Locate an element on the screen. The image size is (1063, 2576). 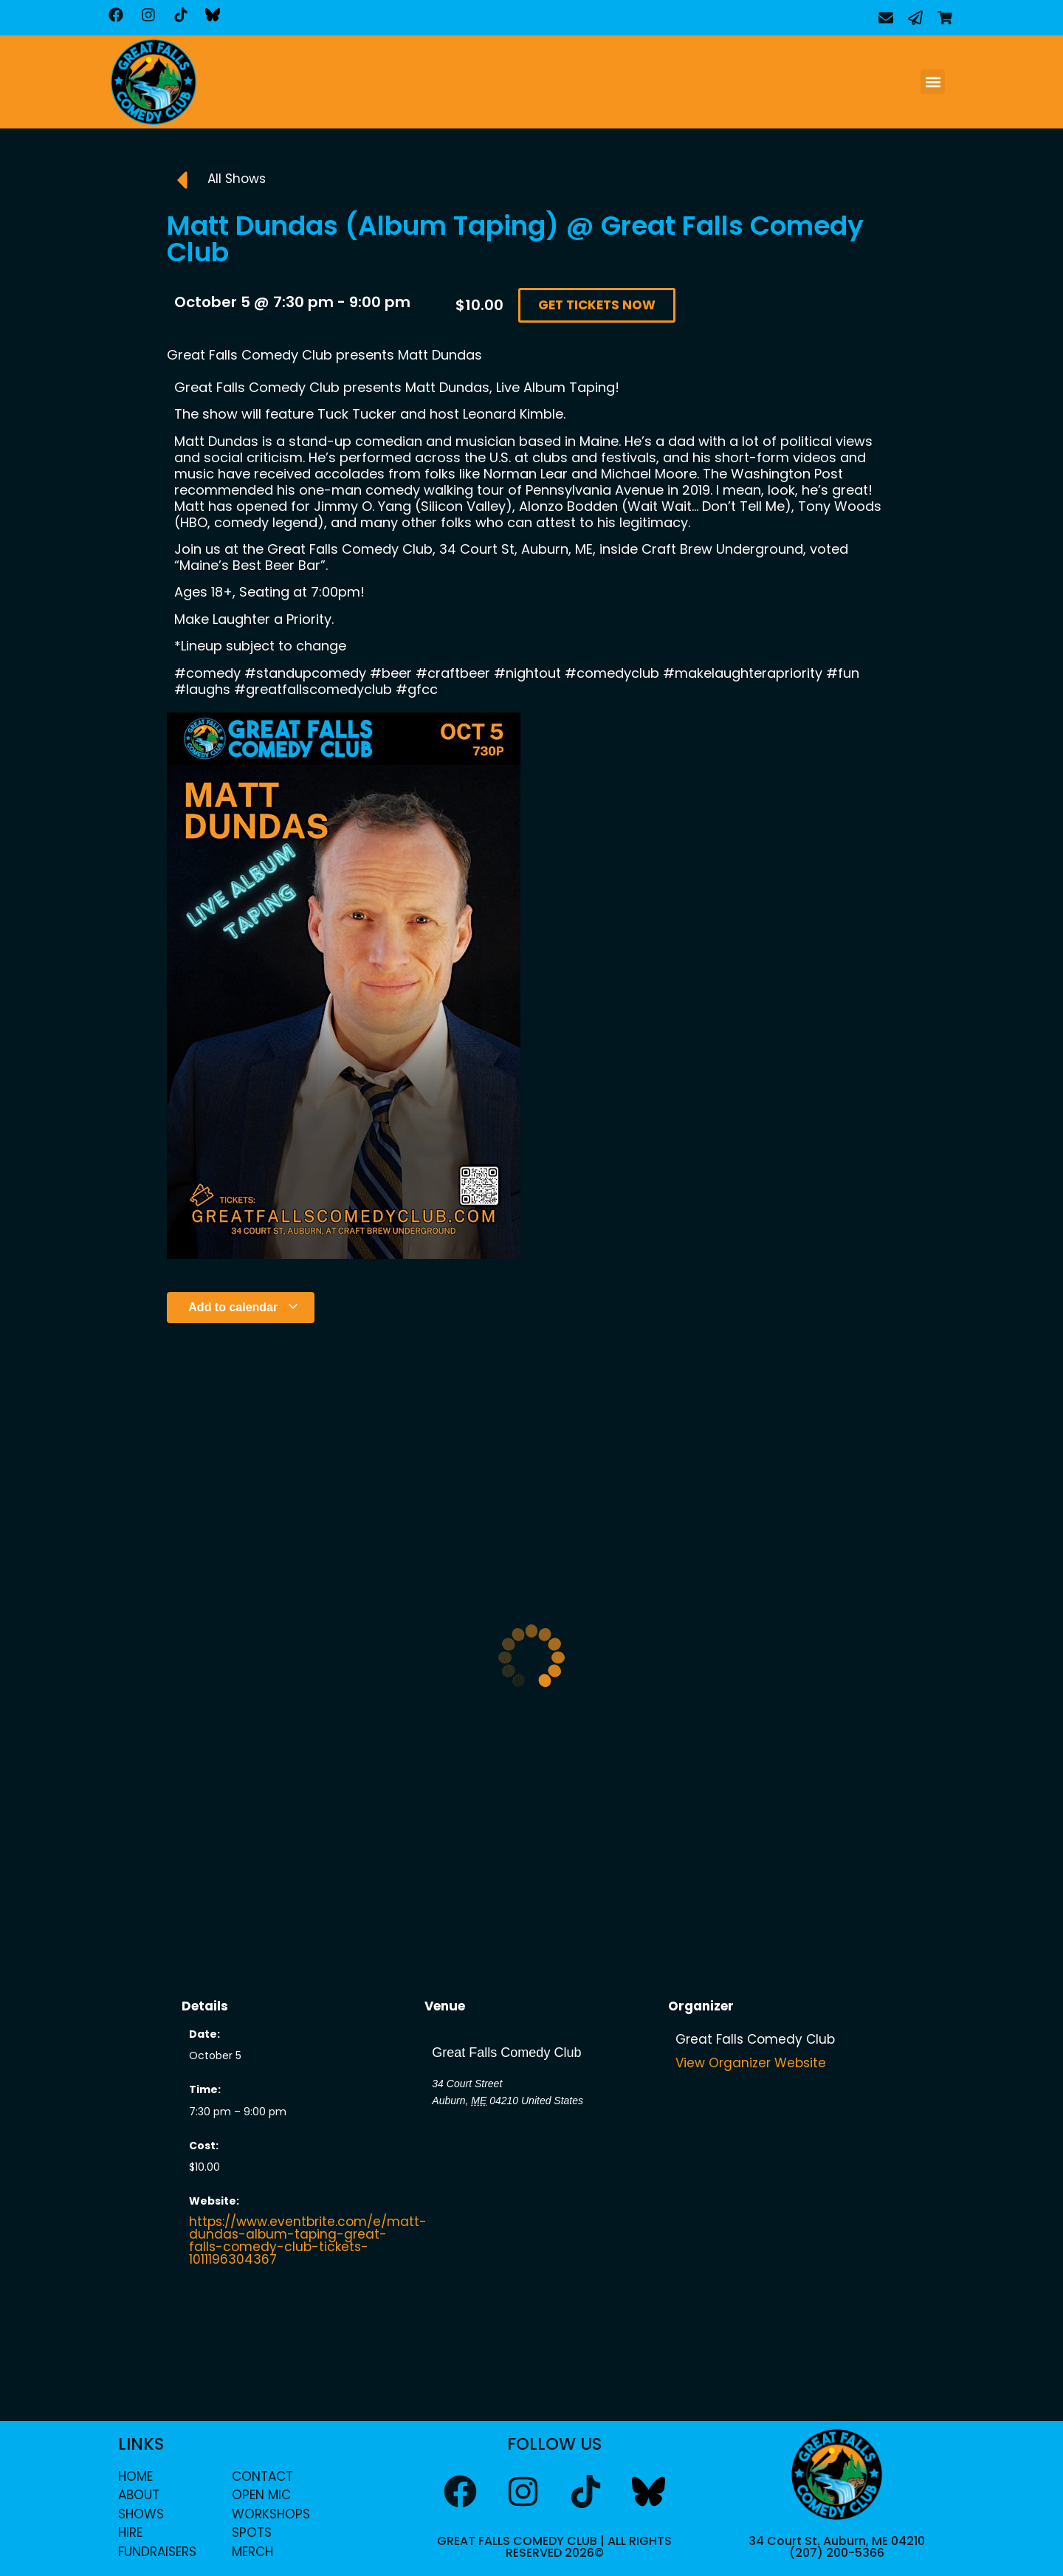
Add to calendar [View links to add events to your calendar] is located at coordinates (243, 1307).